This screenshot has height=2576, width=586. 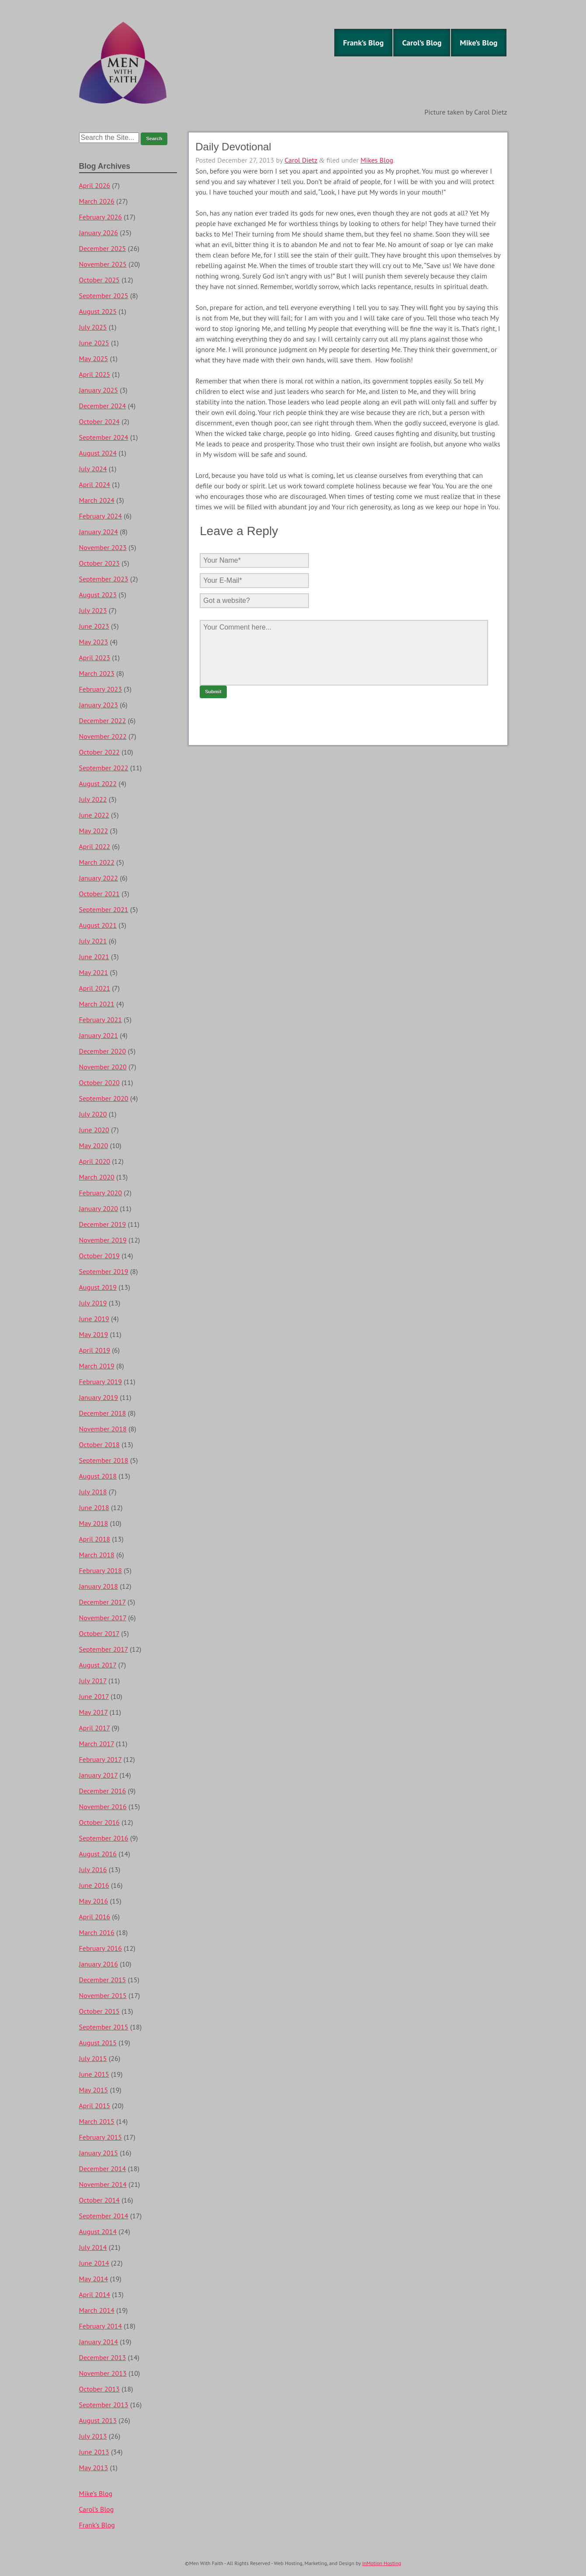 What do you see at coordinates (93, 2278) in the screenshot?
I see `May 2014` at bounding box center [93, 2278].